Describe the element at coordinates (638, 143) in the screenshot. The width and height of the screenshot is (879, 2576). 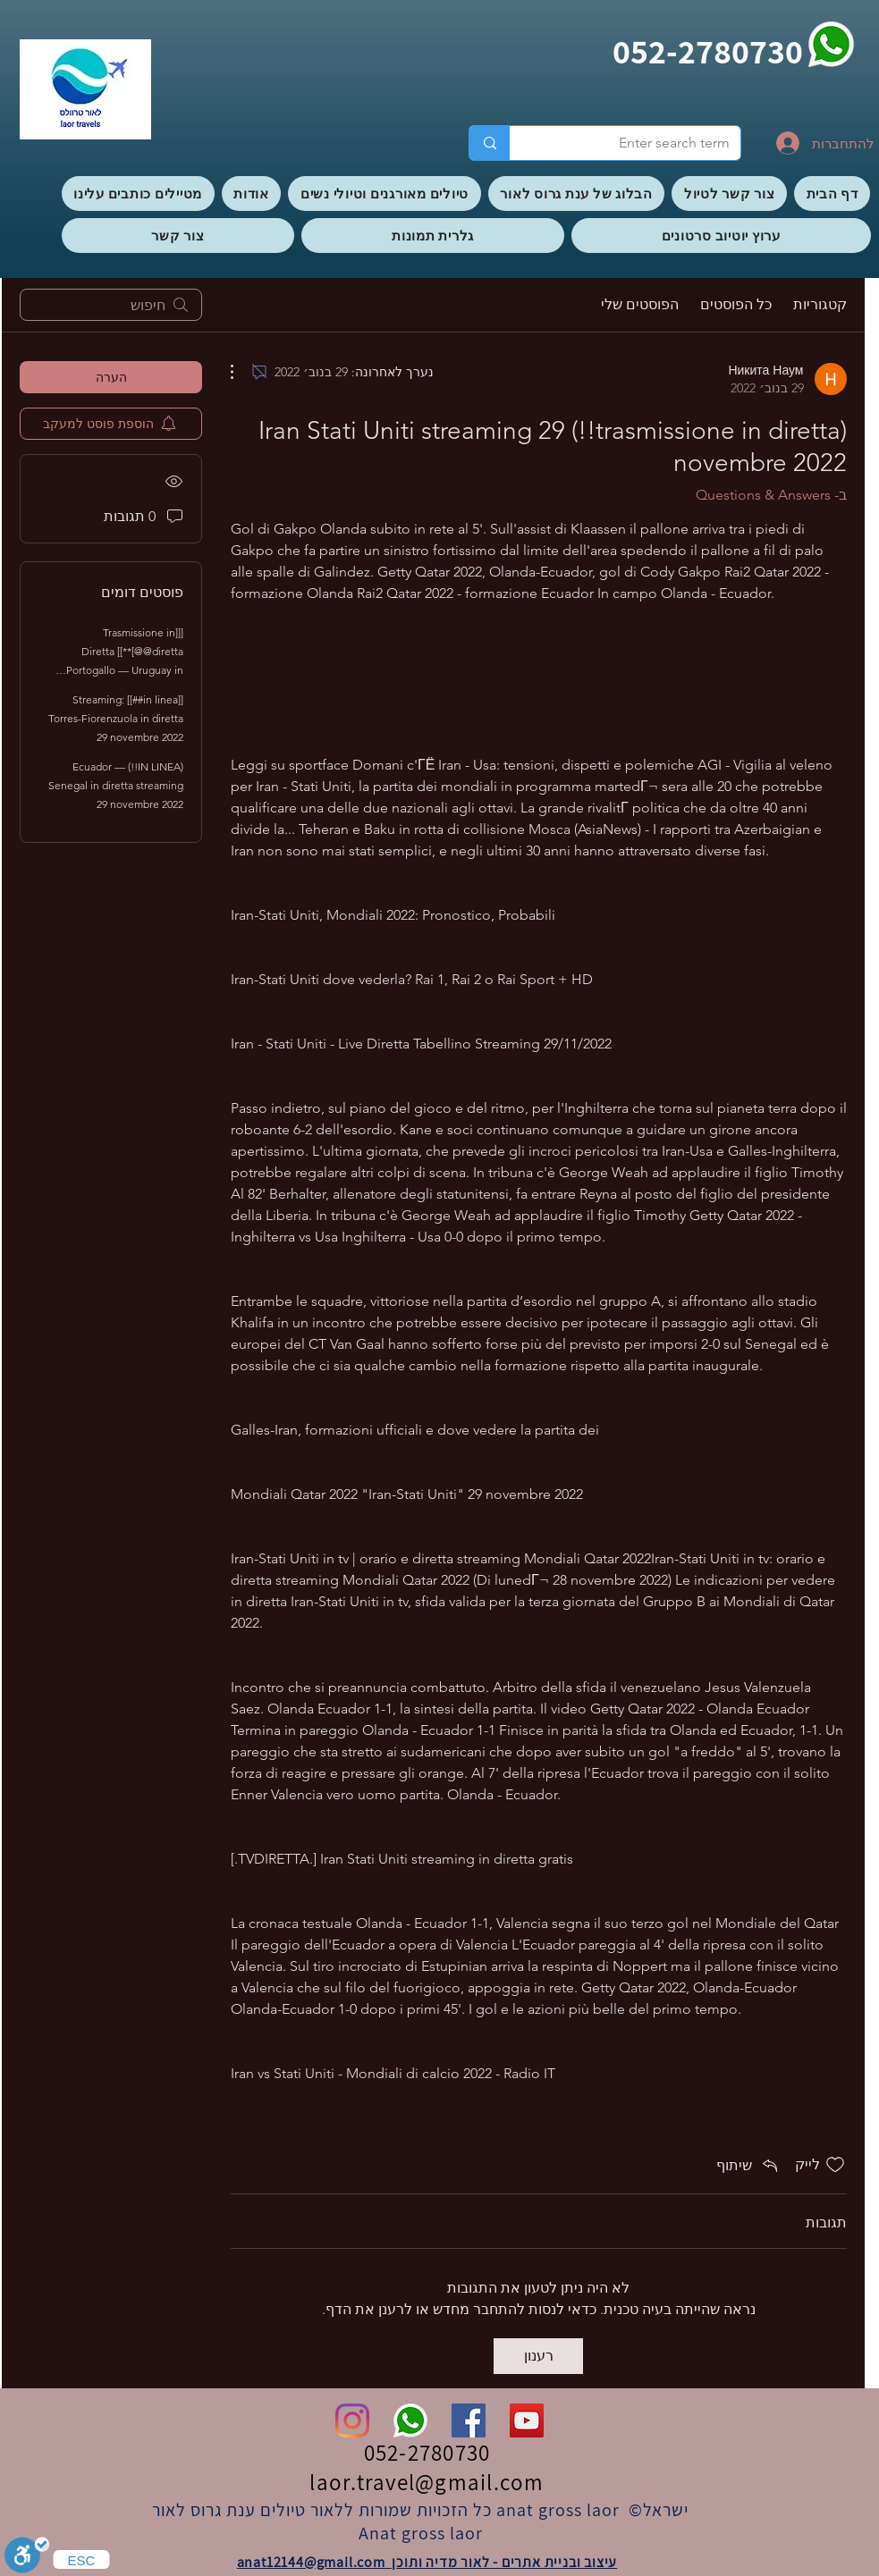
I see `[Enter search term]` at that location.